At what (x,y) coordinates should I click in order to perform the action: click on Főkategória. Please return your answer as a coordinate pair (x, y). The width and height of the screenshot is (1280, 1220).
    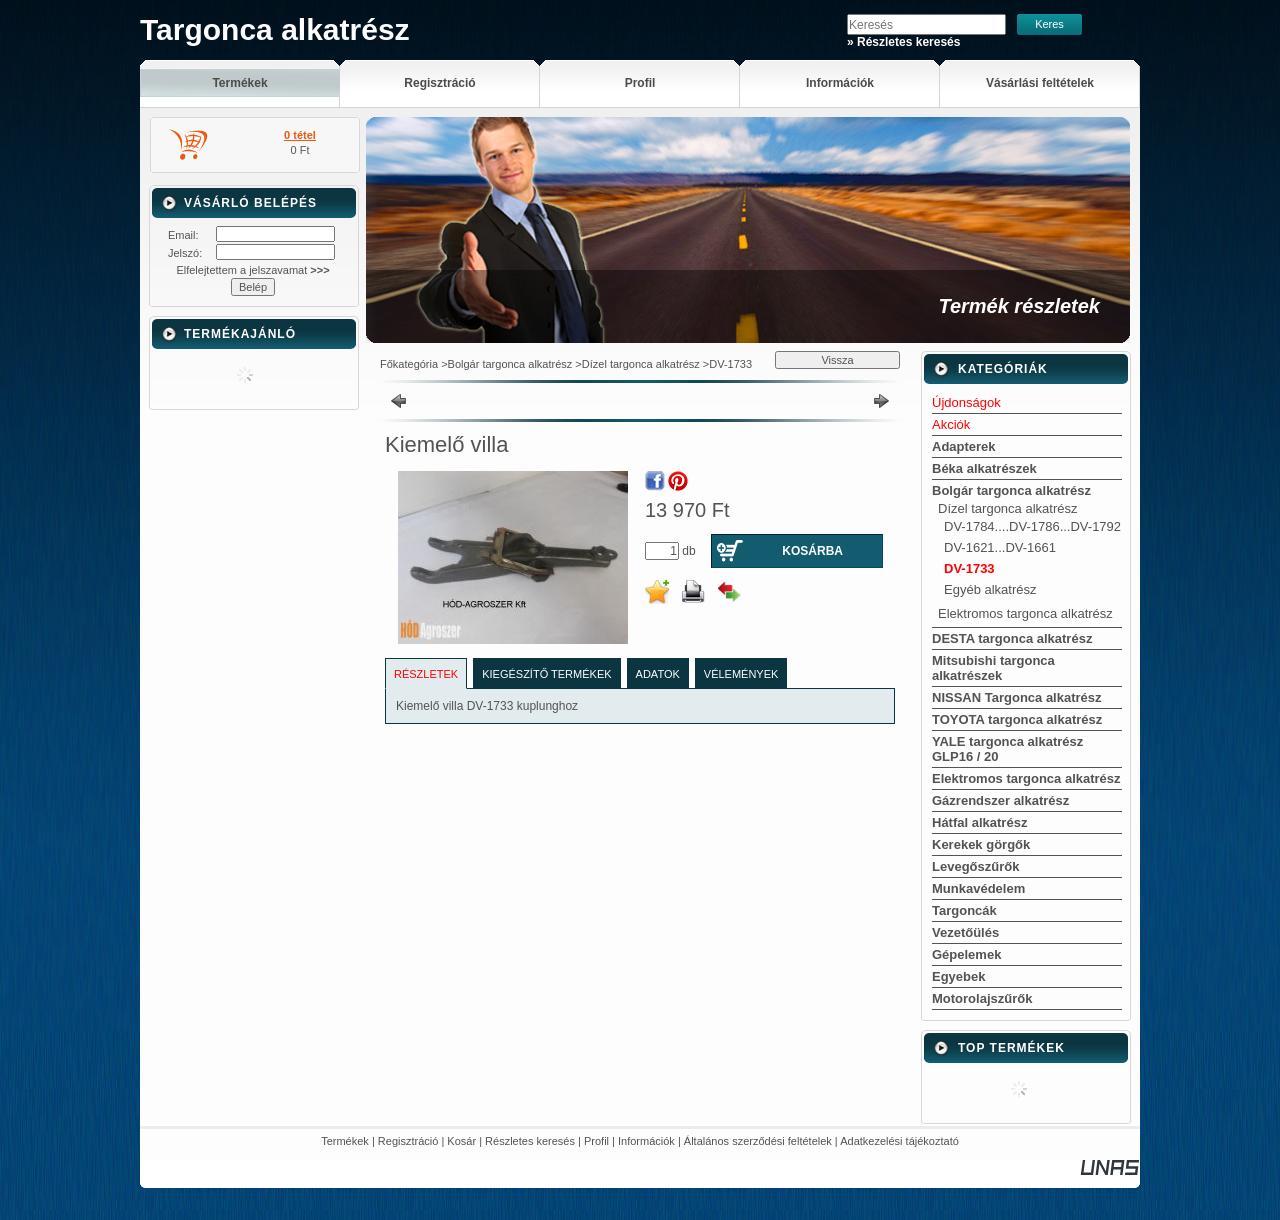
    Looking at the image, I should click on (409, 364).